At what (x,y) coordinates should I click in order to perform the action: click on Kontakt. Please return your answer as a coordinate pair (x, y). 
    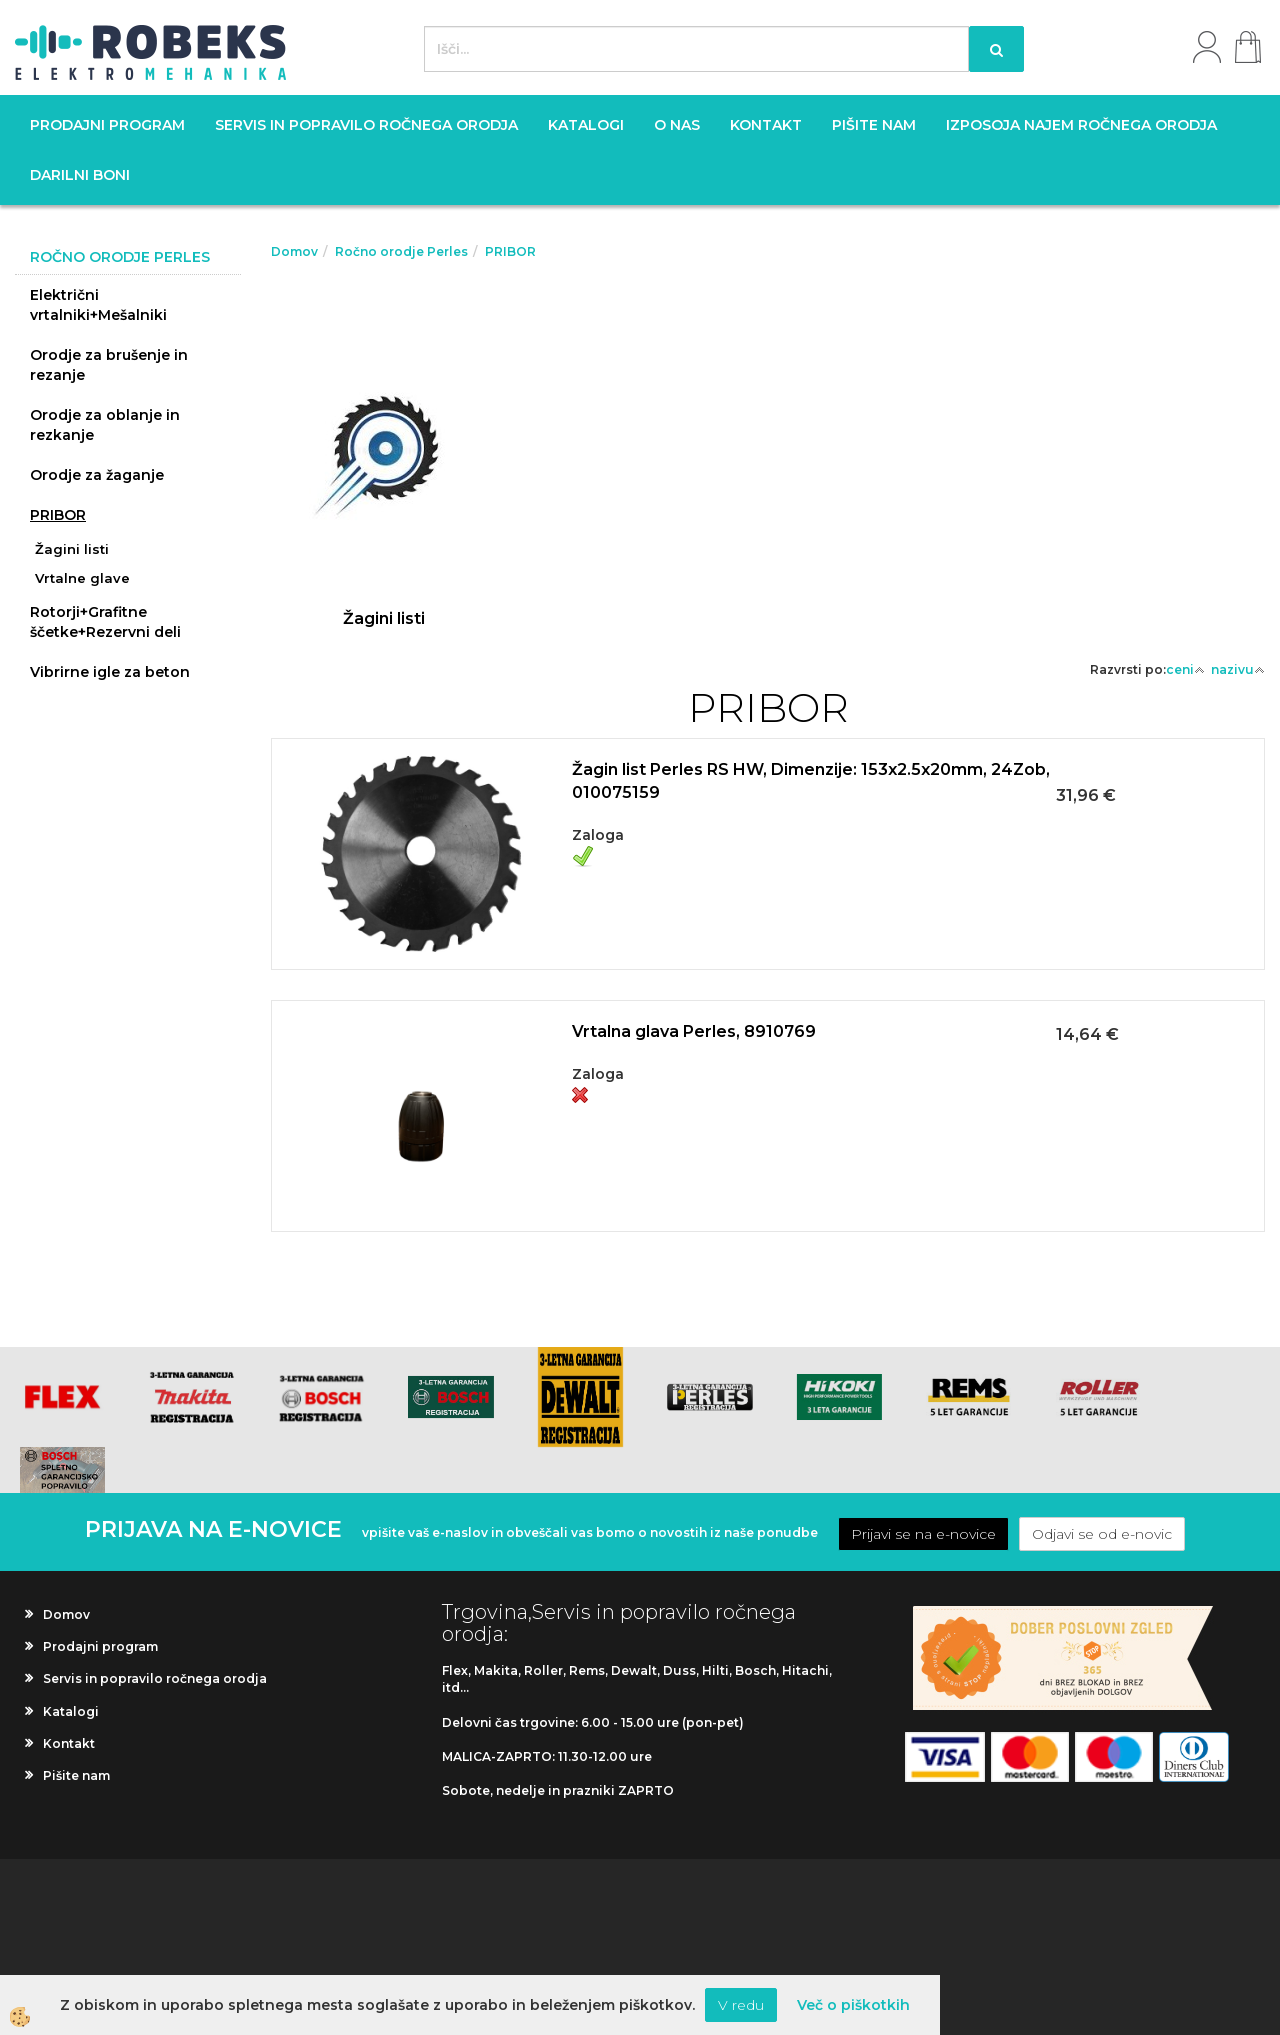
    Looking at the image, I should click on (766, 125).